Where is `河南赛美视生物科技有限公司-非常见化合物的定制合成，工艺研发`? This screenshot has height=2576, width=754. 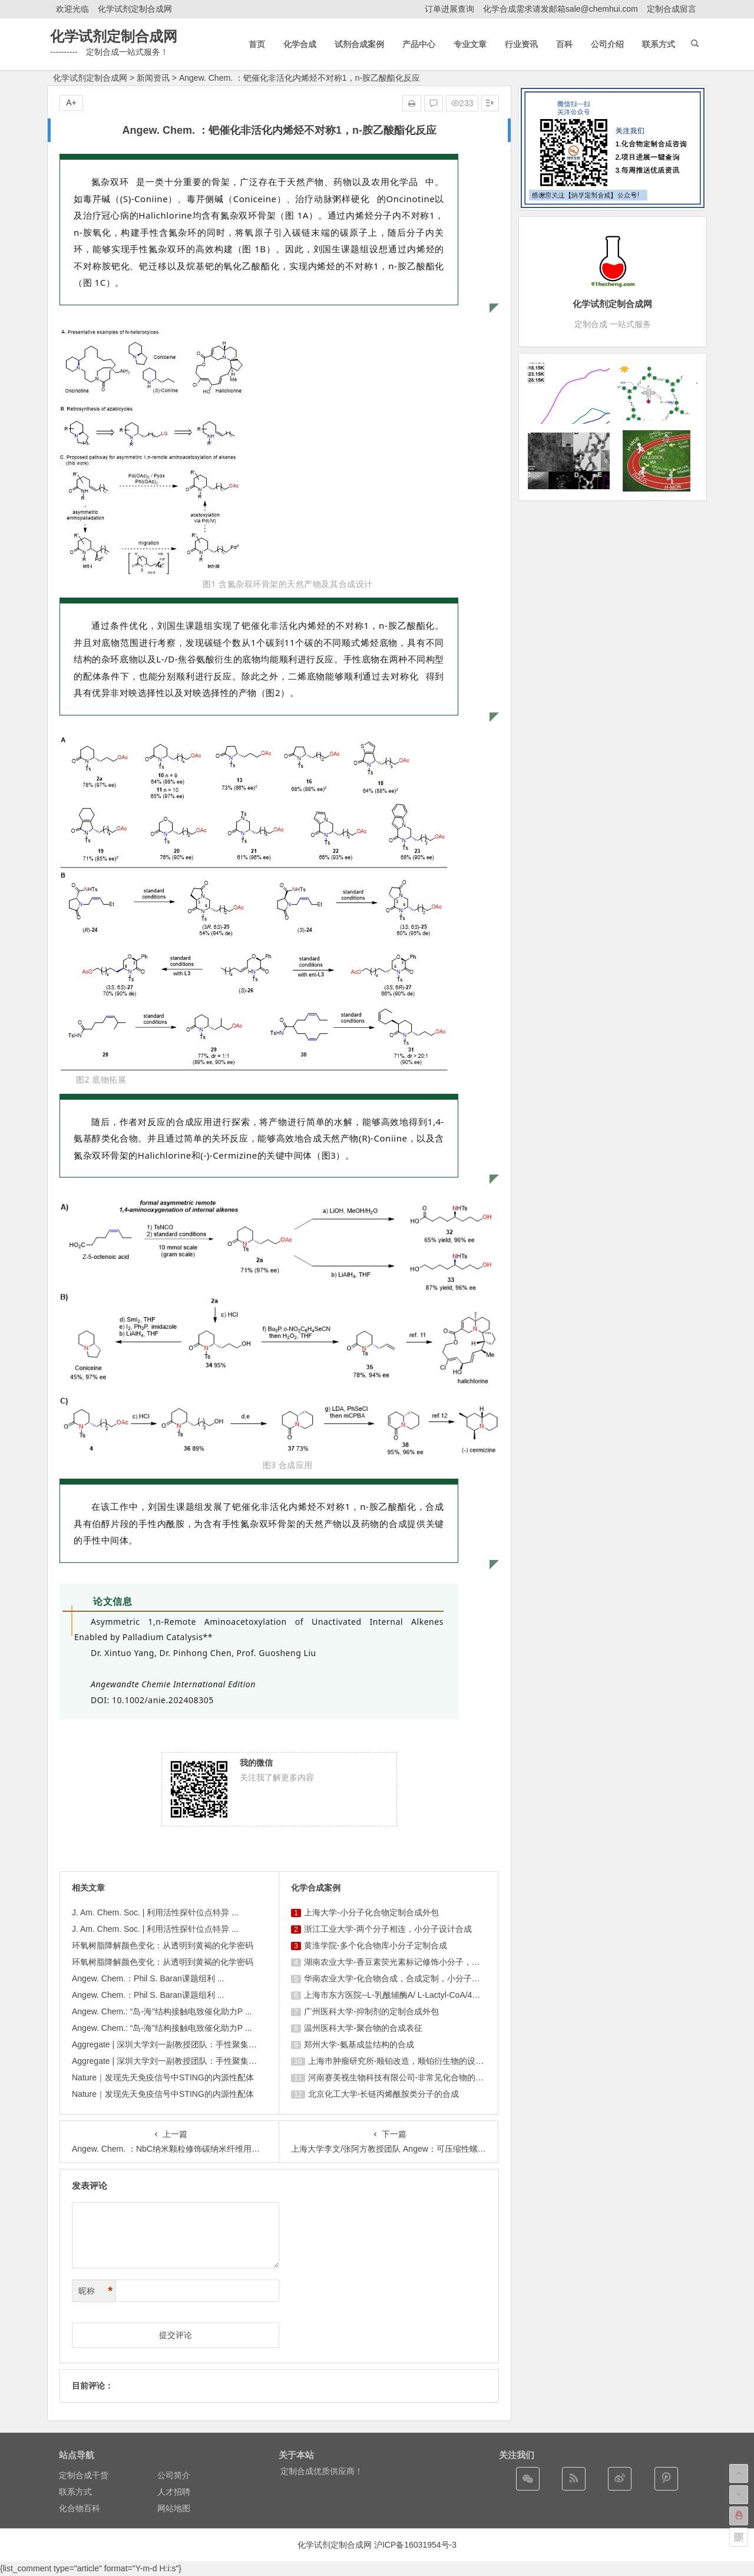 河南赛美视生物科技有限公司-非常见化合物的定制合成，工艺研发 is located at coordinates (429, 2077).